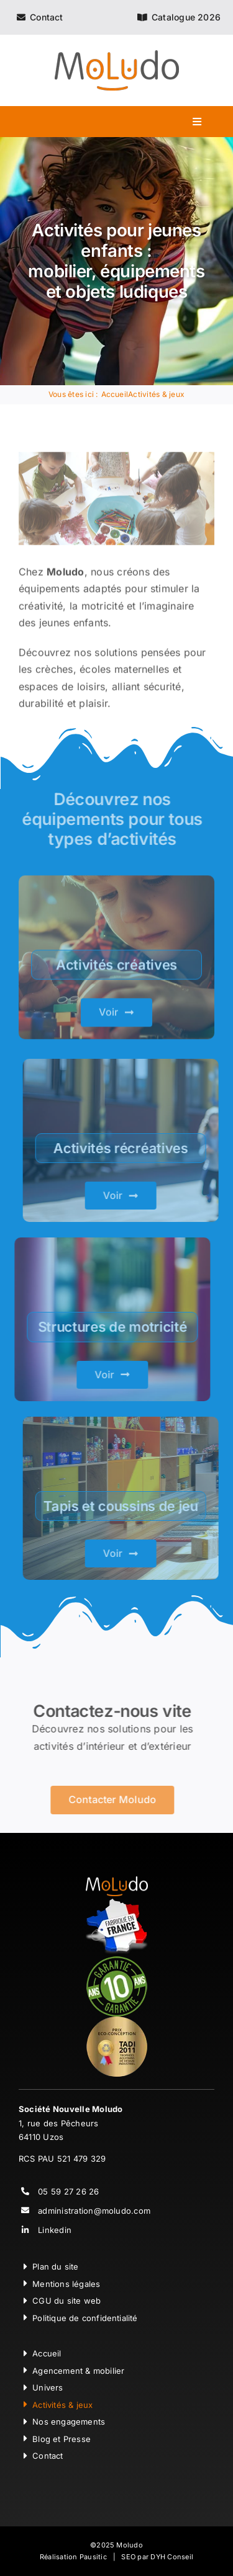  Describe the element at coordinates (93, 2556) in the screenshot. I see `Pausitic` at that location.